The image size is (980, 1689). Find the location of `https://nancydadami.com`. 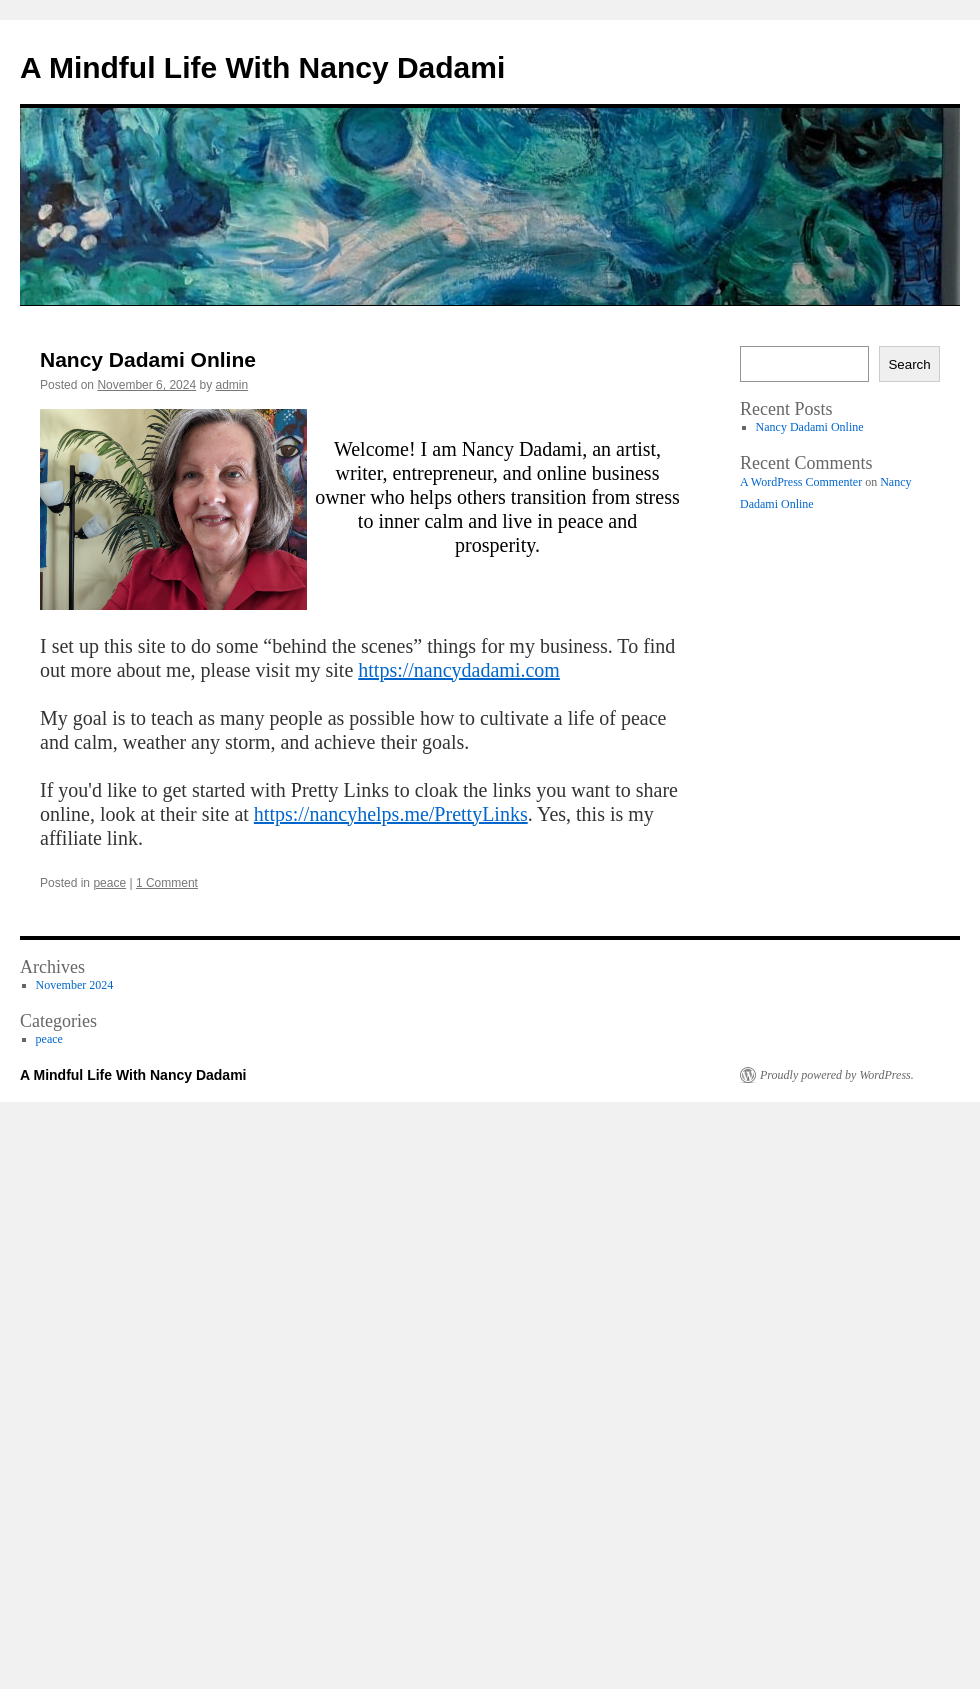

https://nancydadami.com is located at coordinates (459, 670).